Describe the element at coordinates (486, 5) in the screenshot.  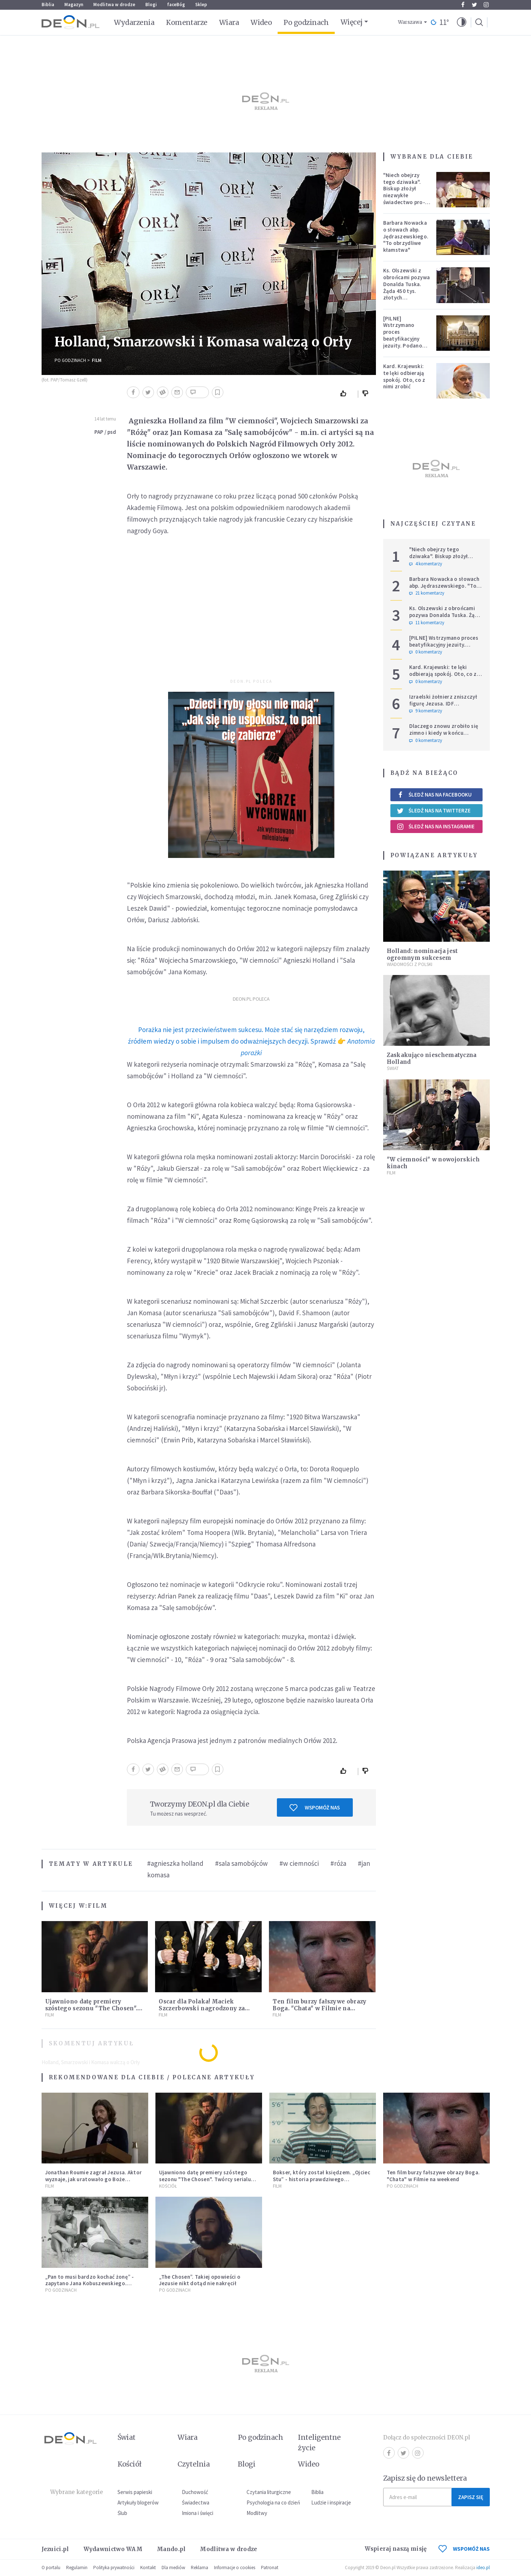
I see `Instagram` at that location.